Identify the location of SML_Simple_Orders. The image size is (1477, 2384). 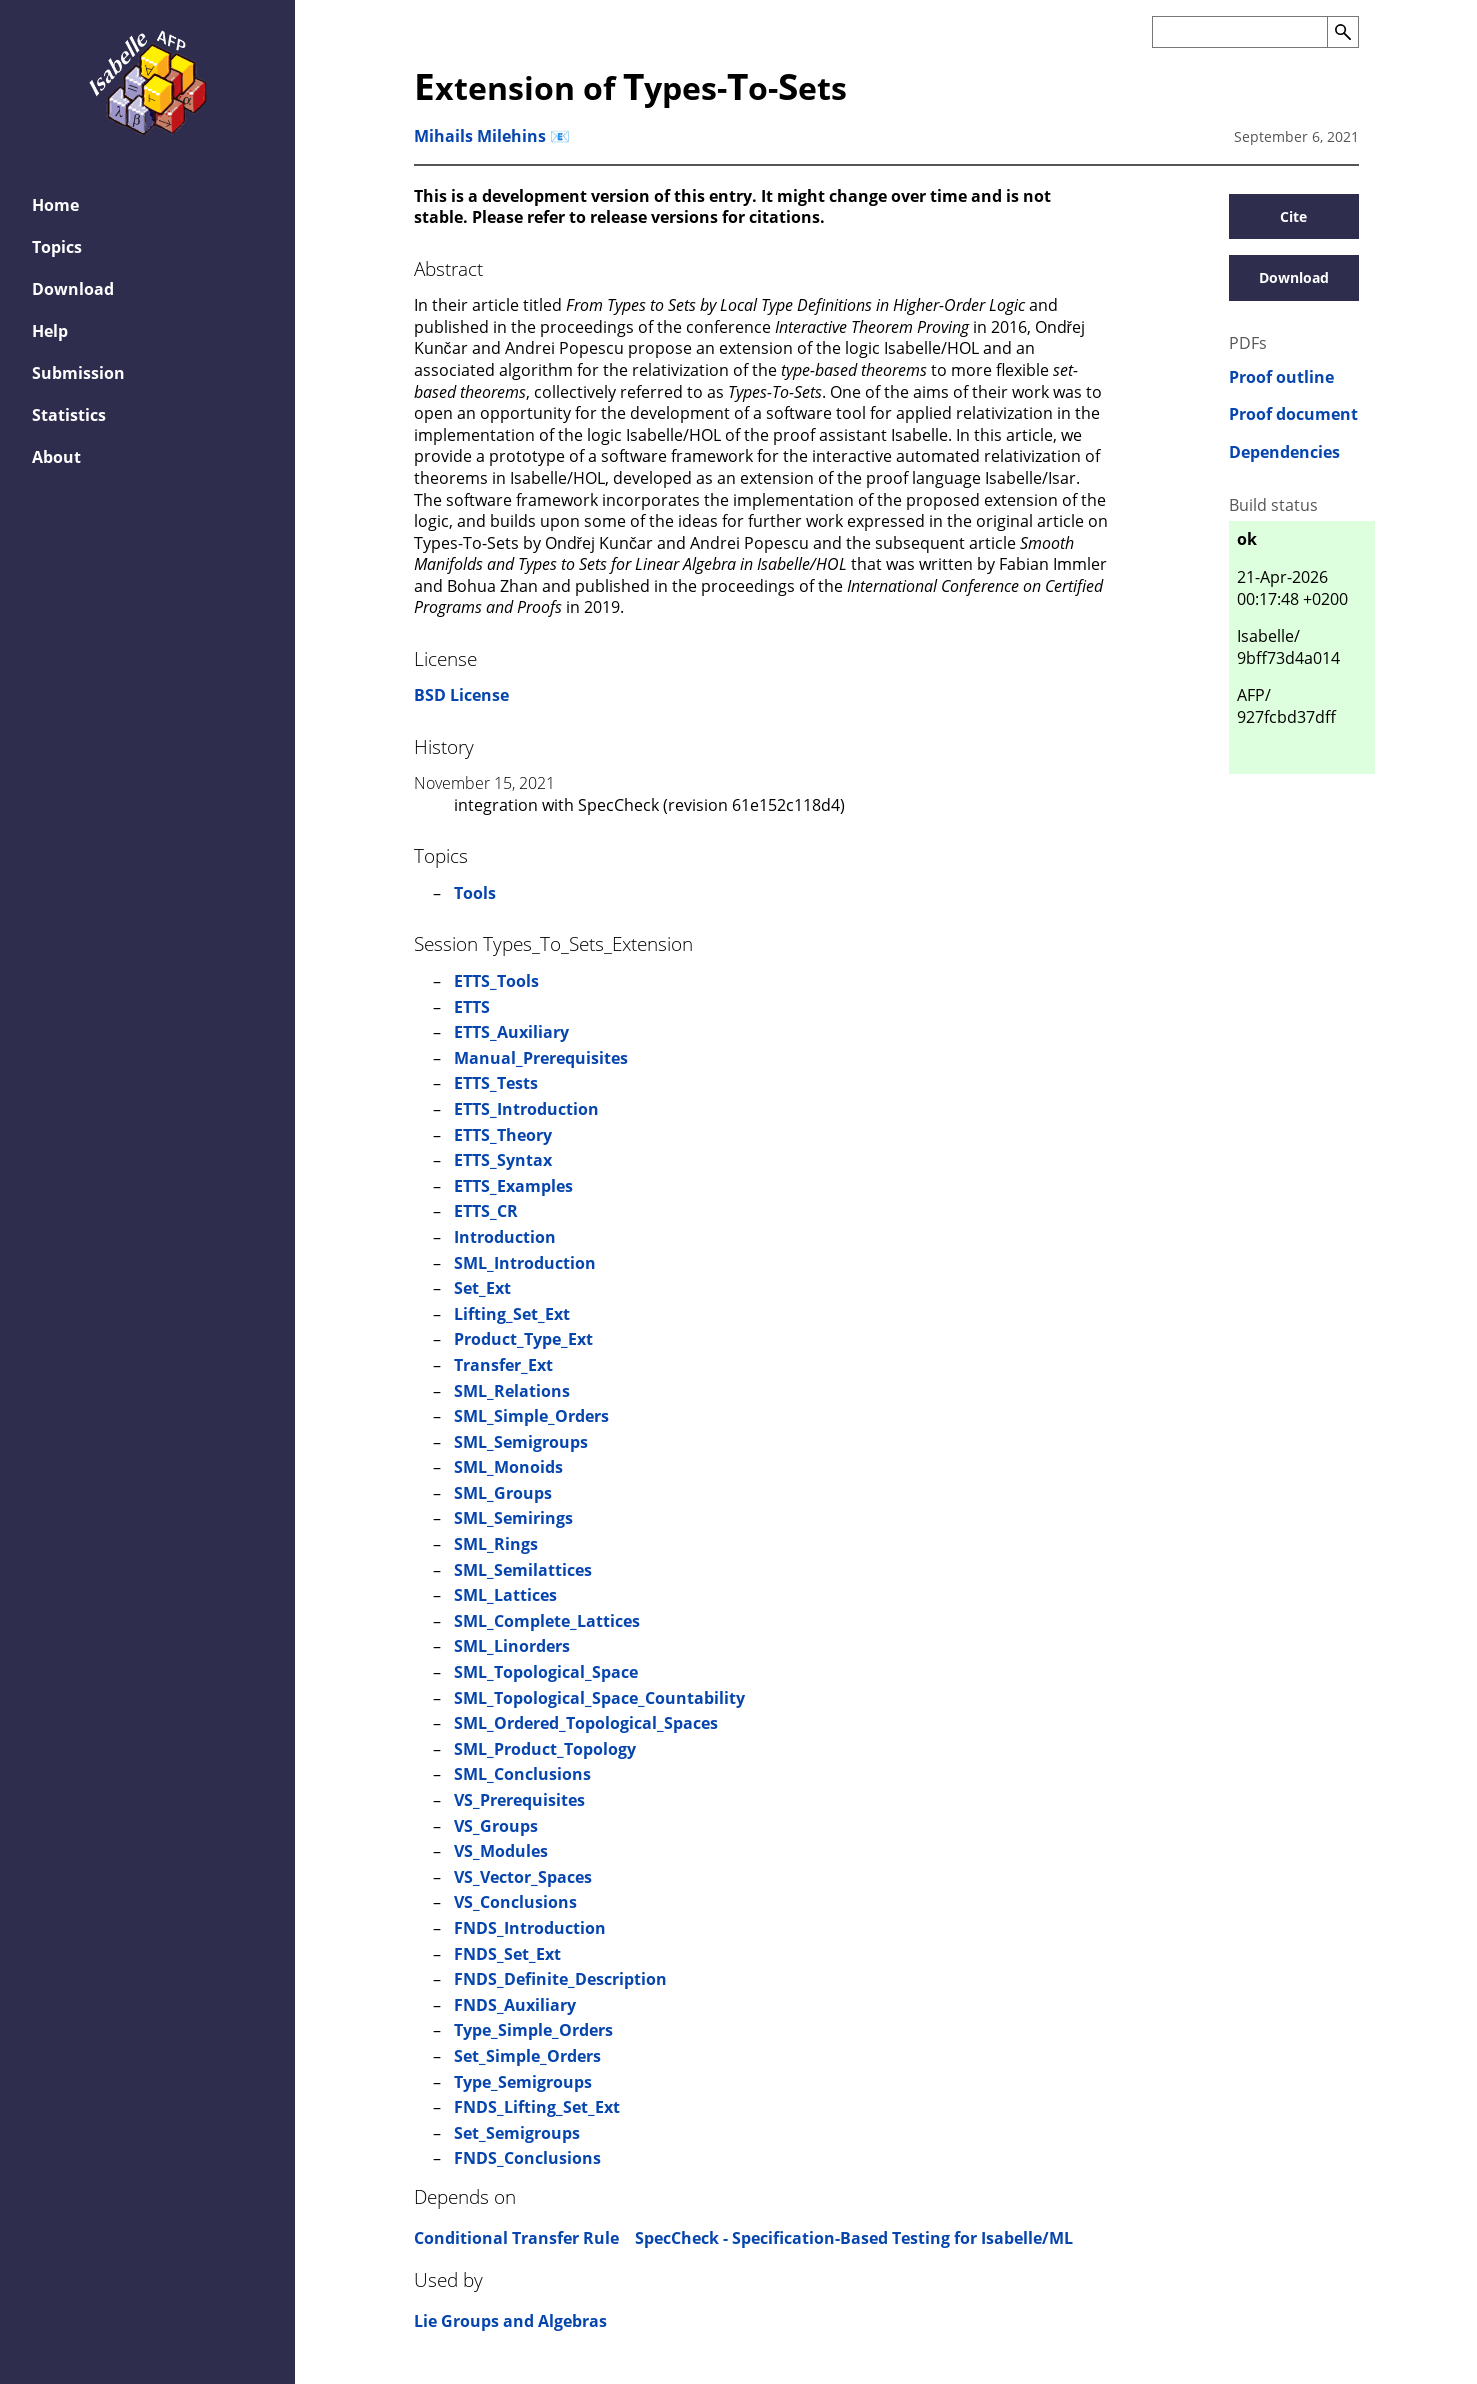
(531, 1416).